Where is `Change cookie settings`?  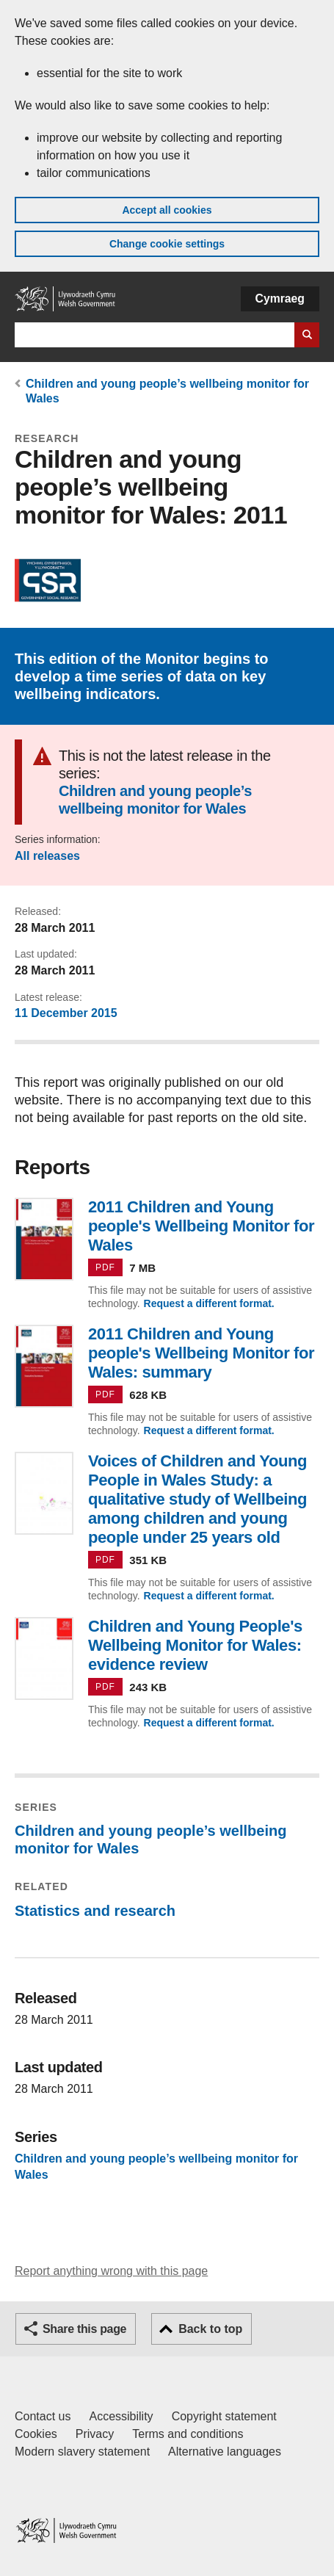 Change cookie settings is located at coordinates (167, 244).